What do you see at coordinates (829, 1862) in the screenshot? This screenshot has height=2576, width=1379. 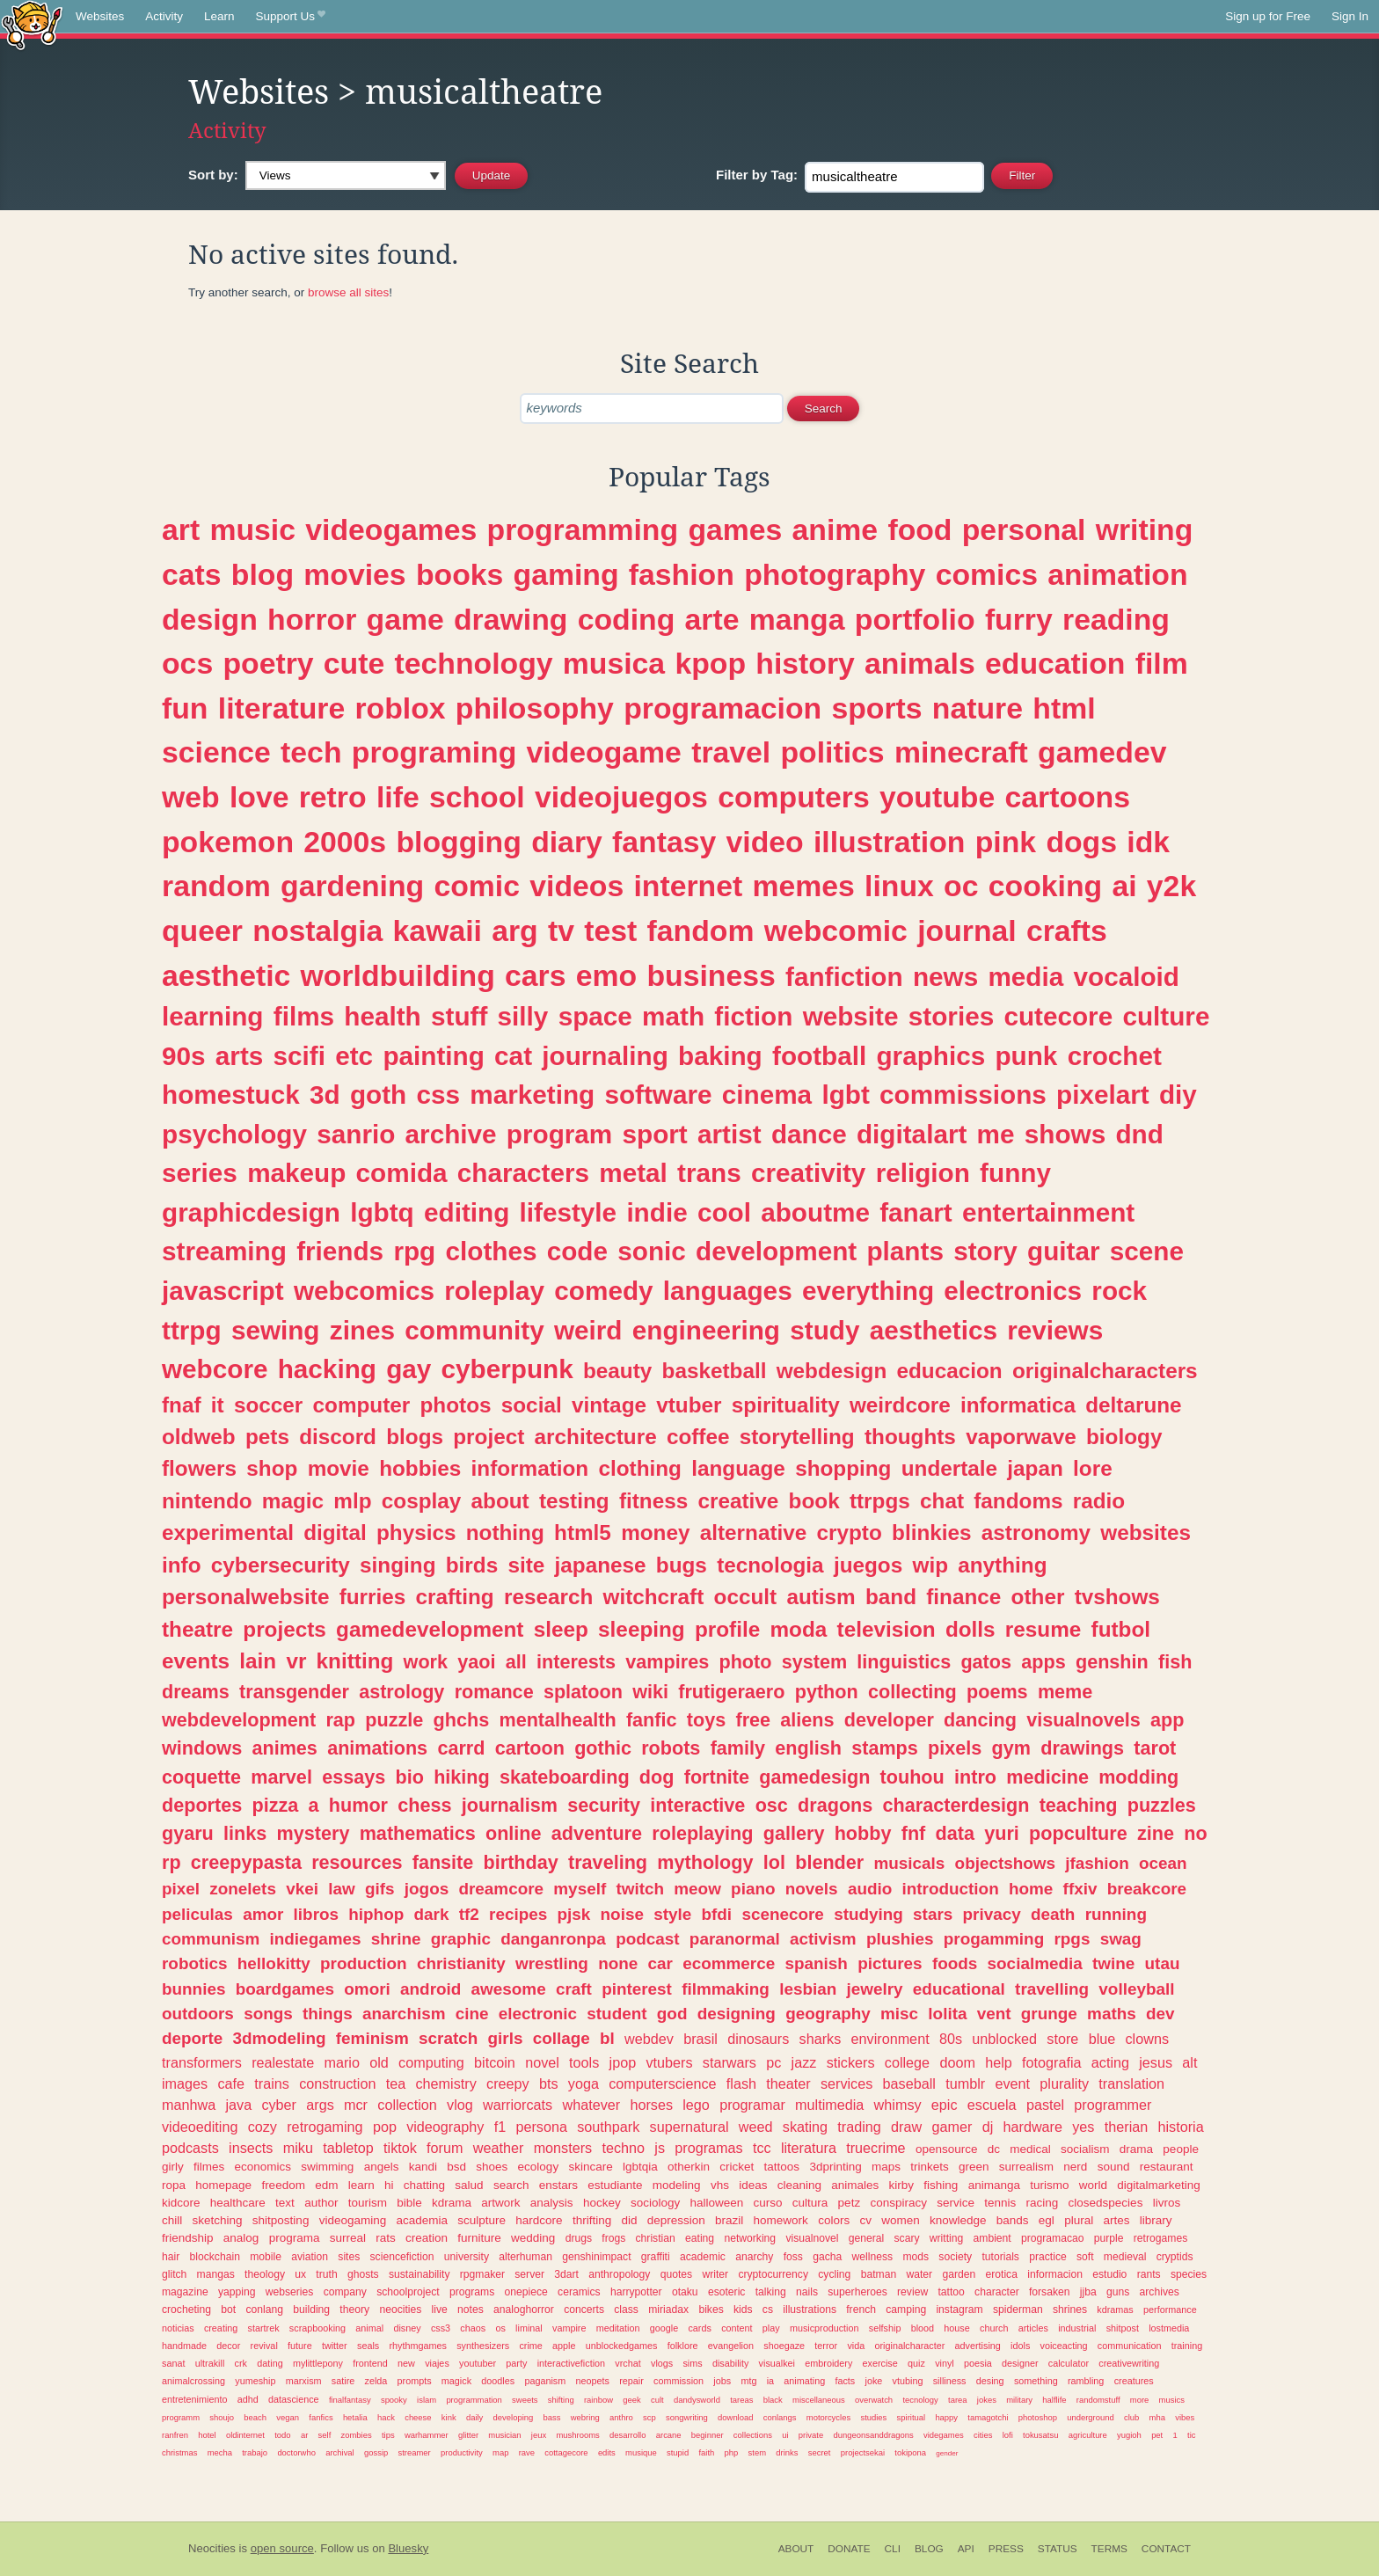 I see `blender` at bounding box center [829, 1862].